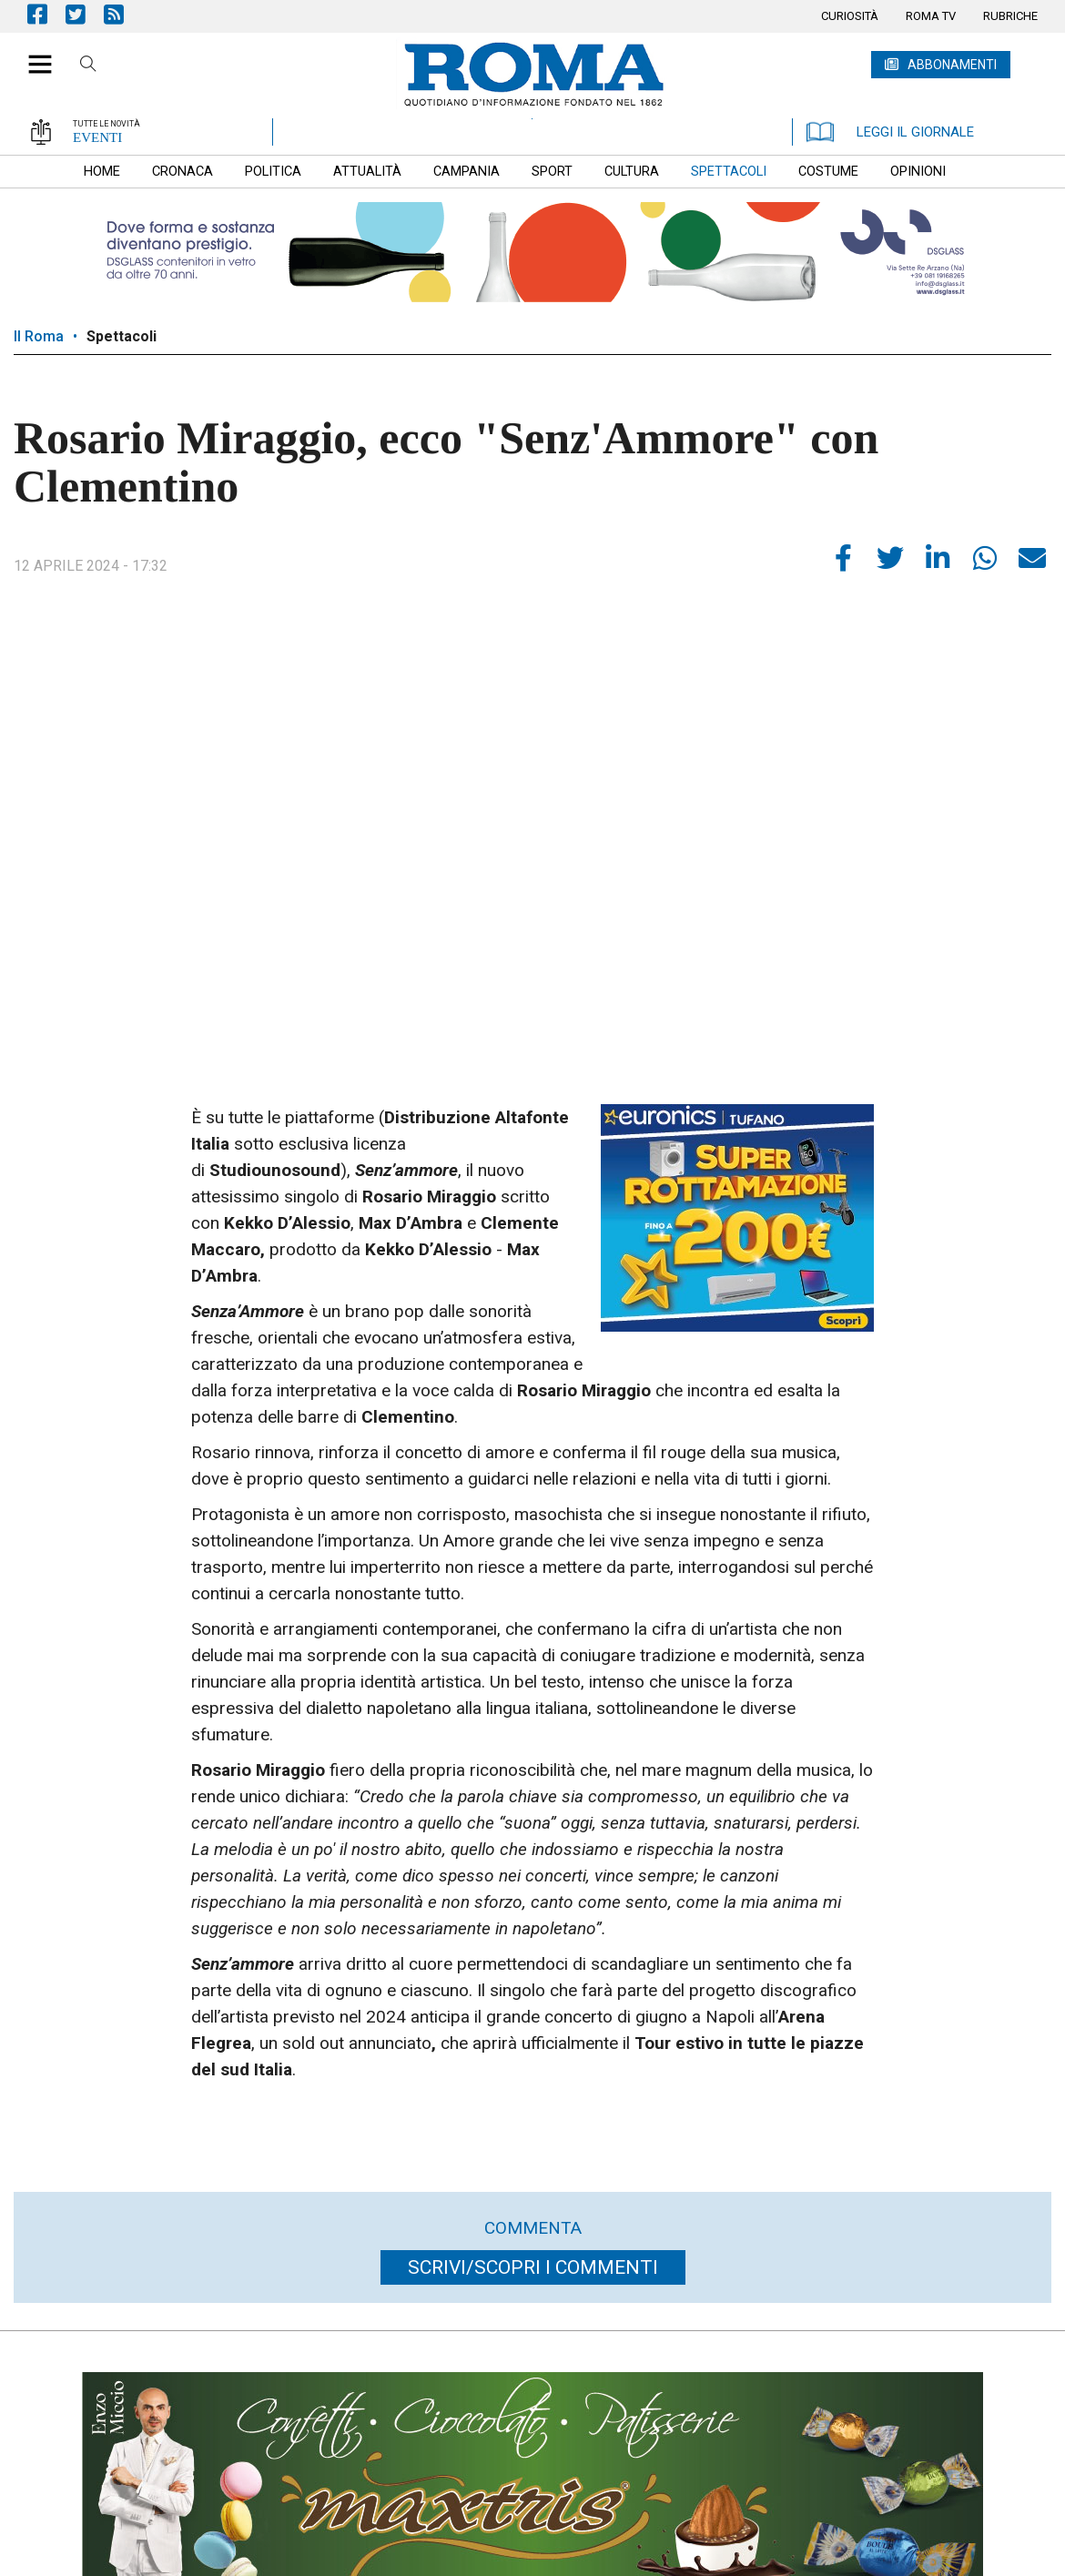 This screenshot has width=1065, height=2576. What do you see at coordinates (88, 66) in the screenshot?
I see `Cerca` at bounding box center [88, 66].